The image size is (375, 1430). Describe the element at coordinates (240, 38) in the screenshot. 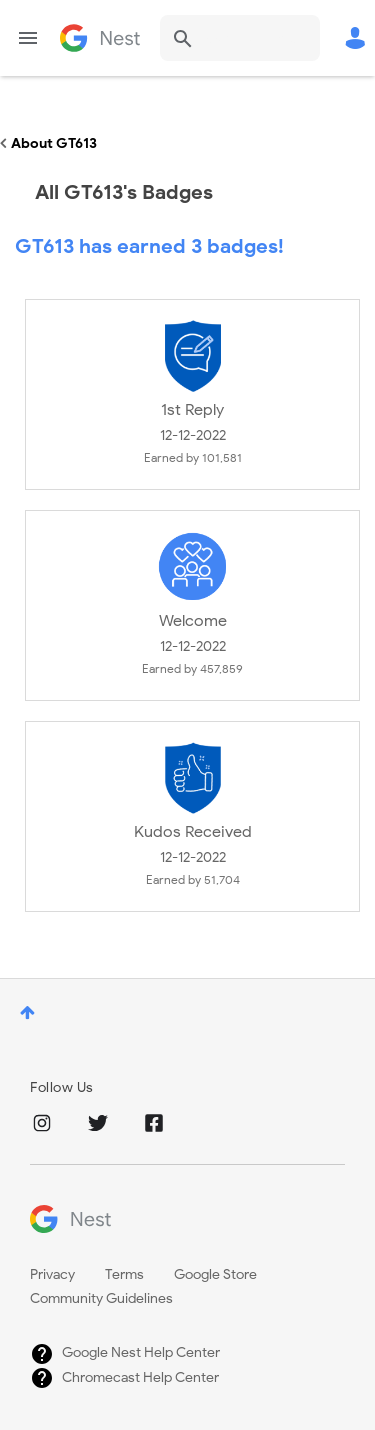

I see `[Search]` at that location.